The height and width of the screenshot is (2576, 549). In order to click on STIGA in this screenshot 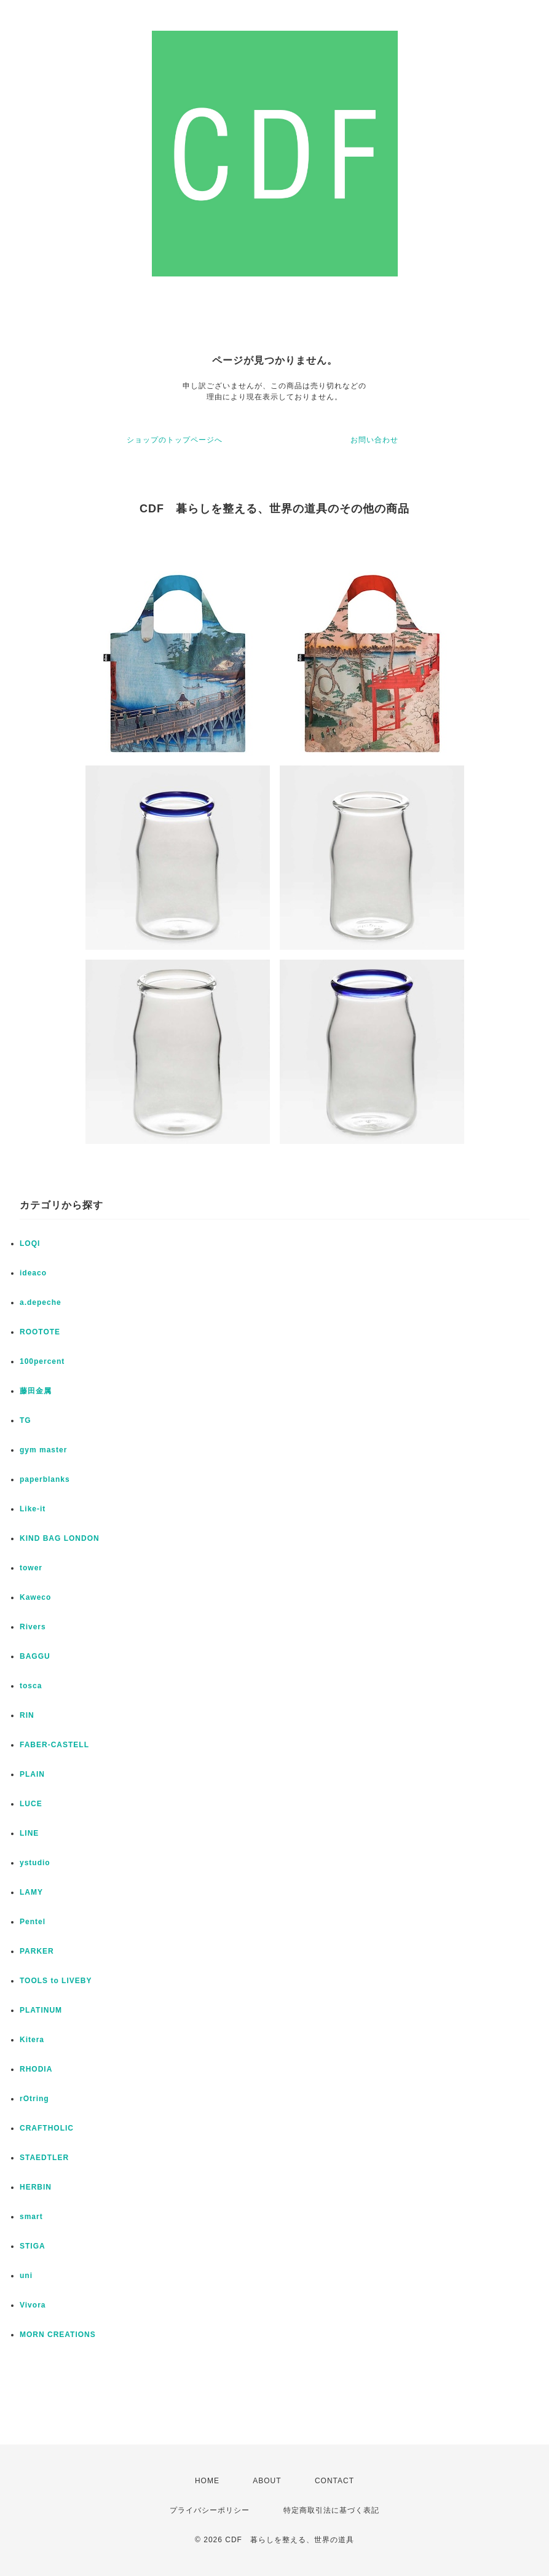, I will do `click(32, 2246)`.